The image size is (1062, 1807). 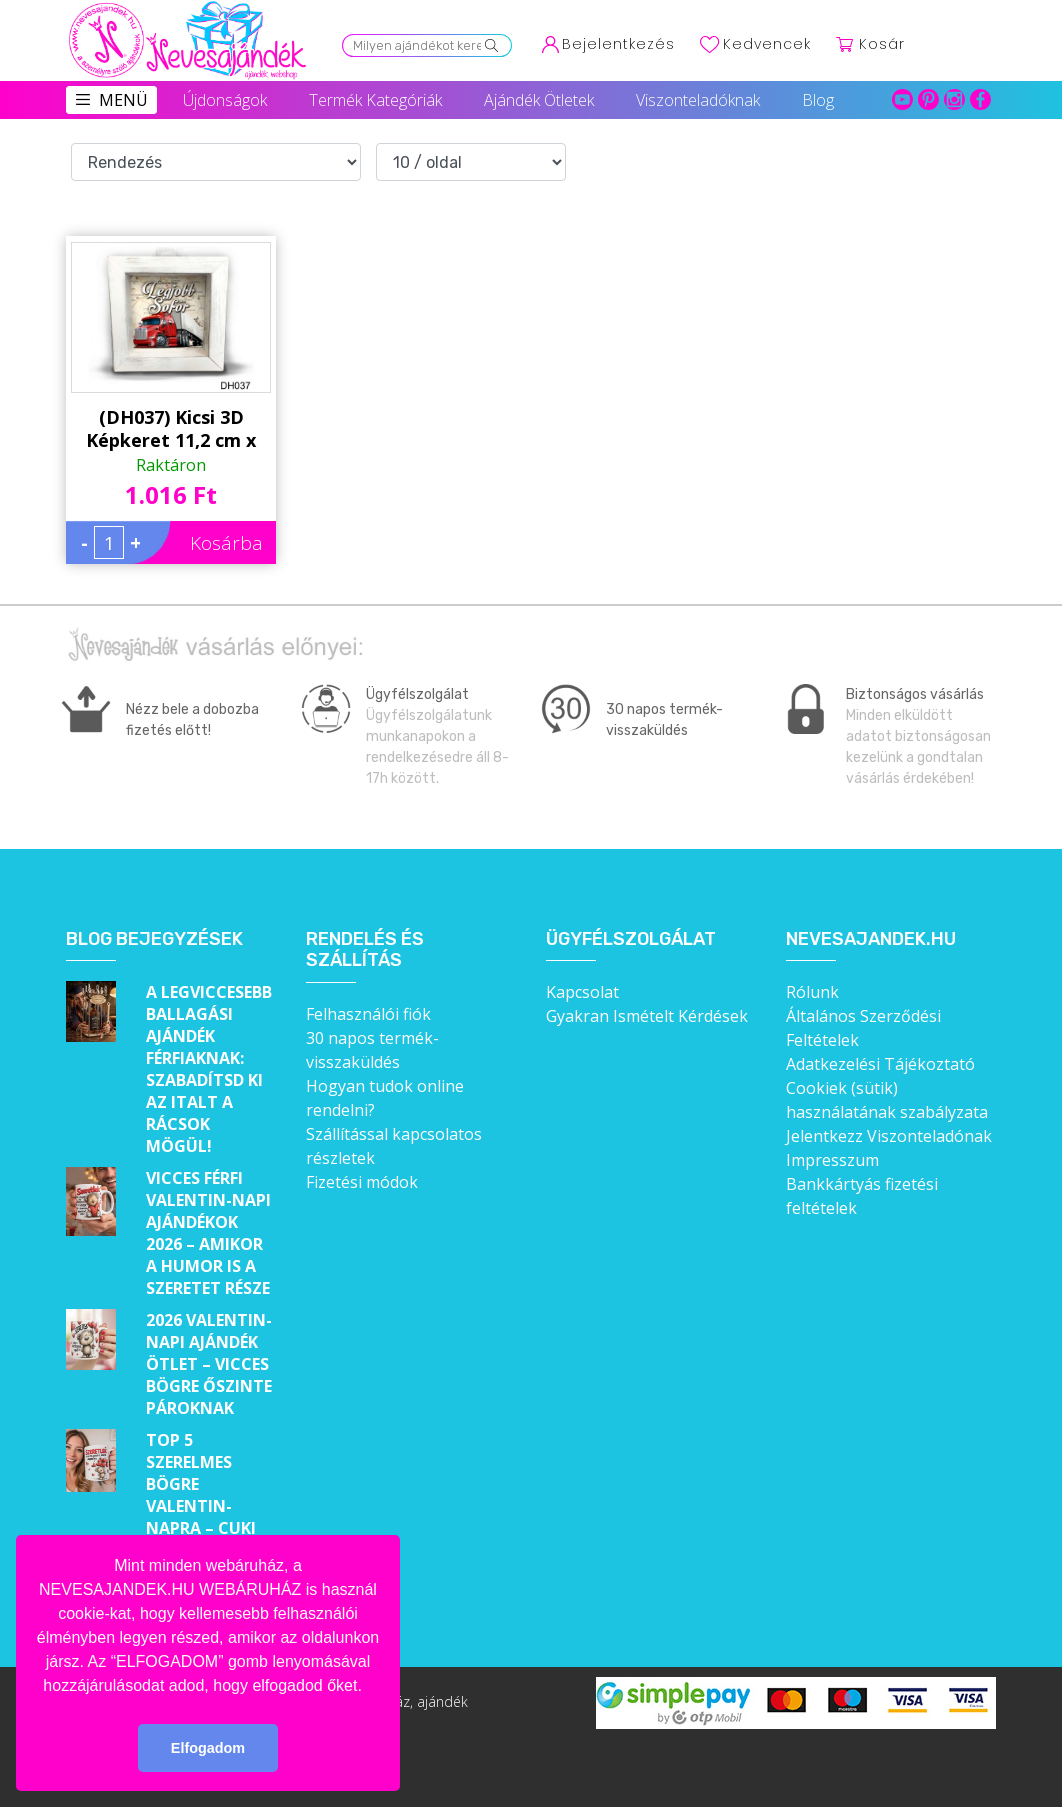 I want to click on (DH037) Kicsi 3D Képkeret 11,2 cm x 11, 2 cm - Legjobb sofőr - Ajándék Sofőröknek, so click(x=171, y=429).